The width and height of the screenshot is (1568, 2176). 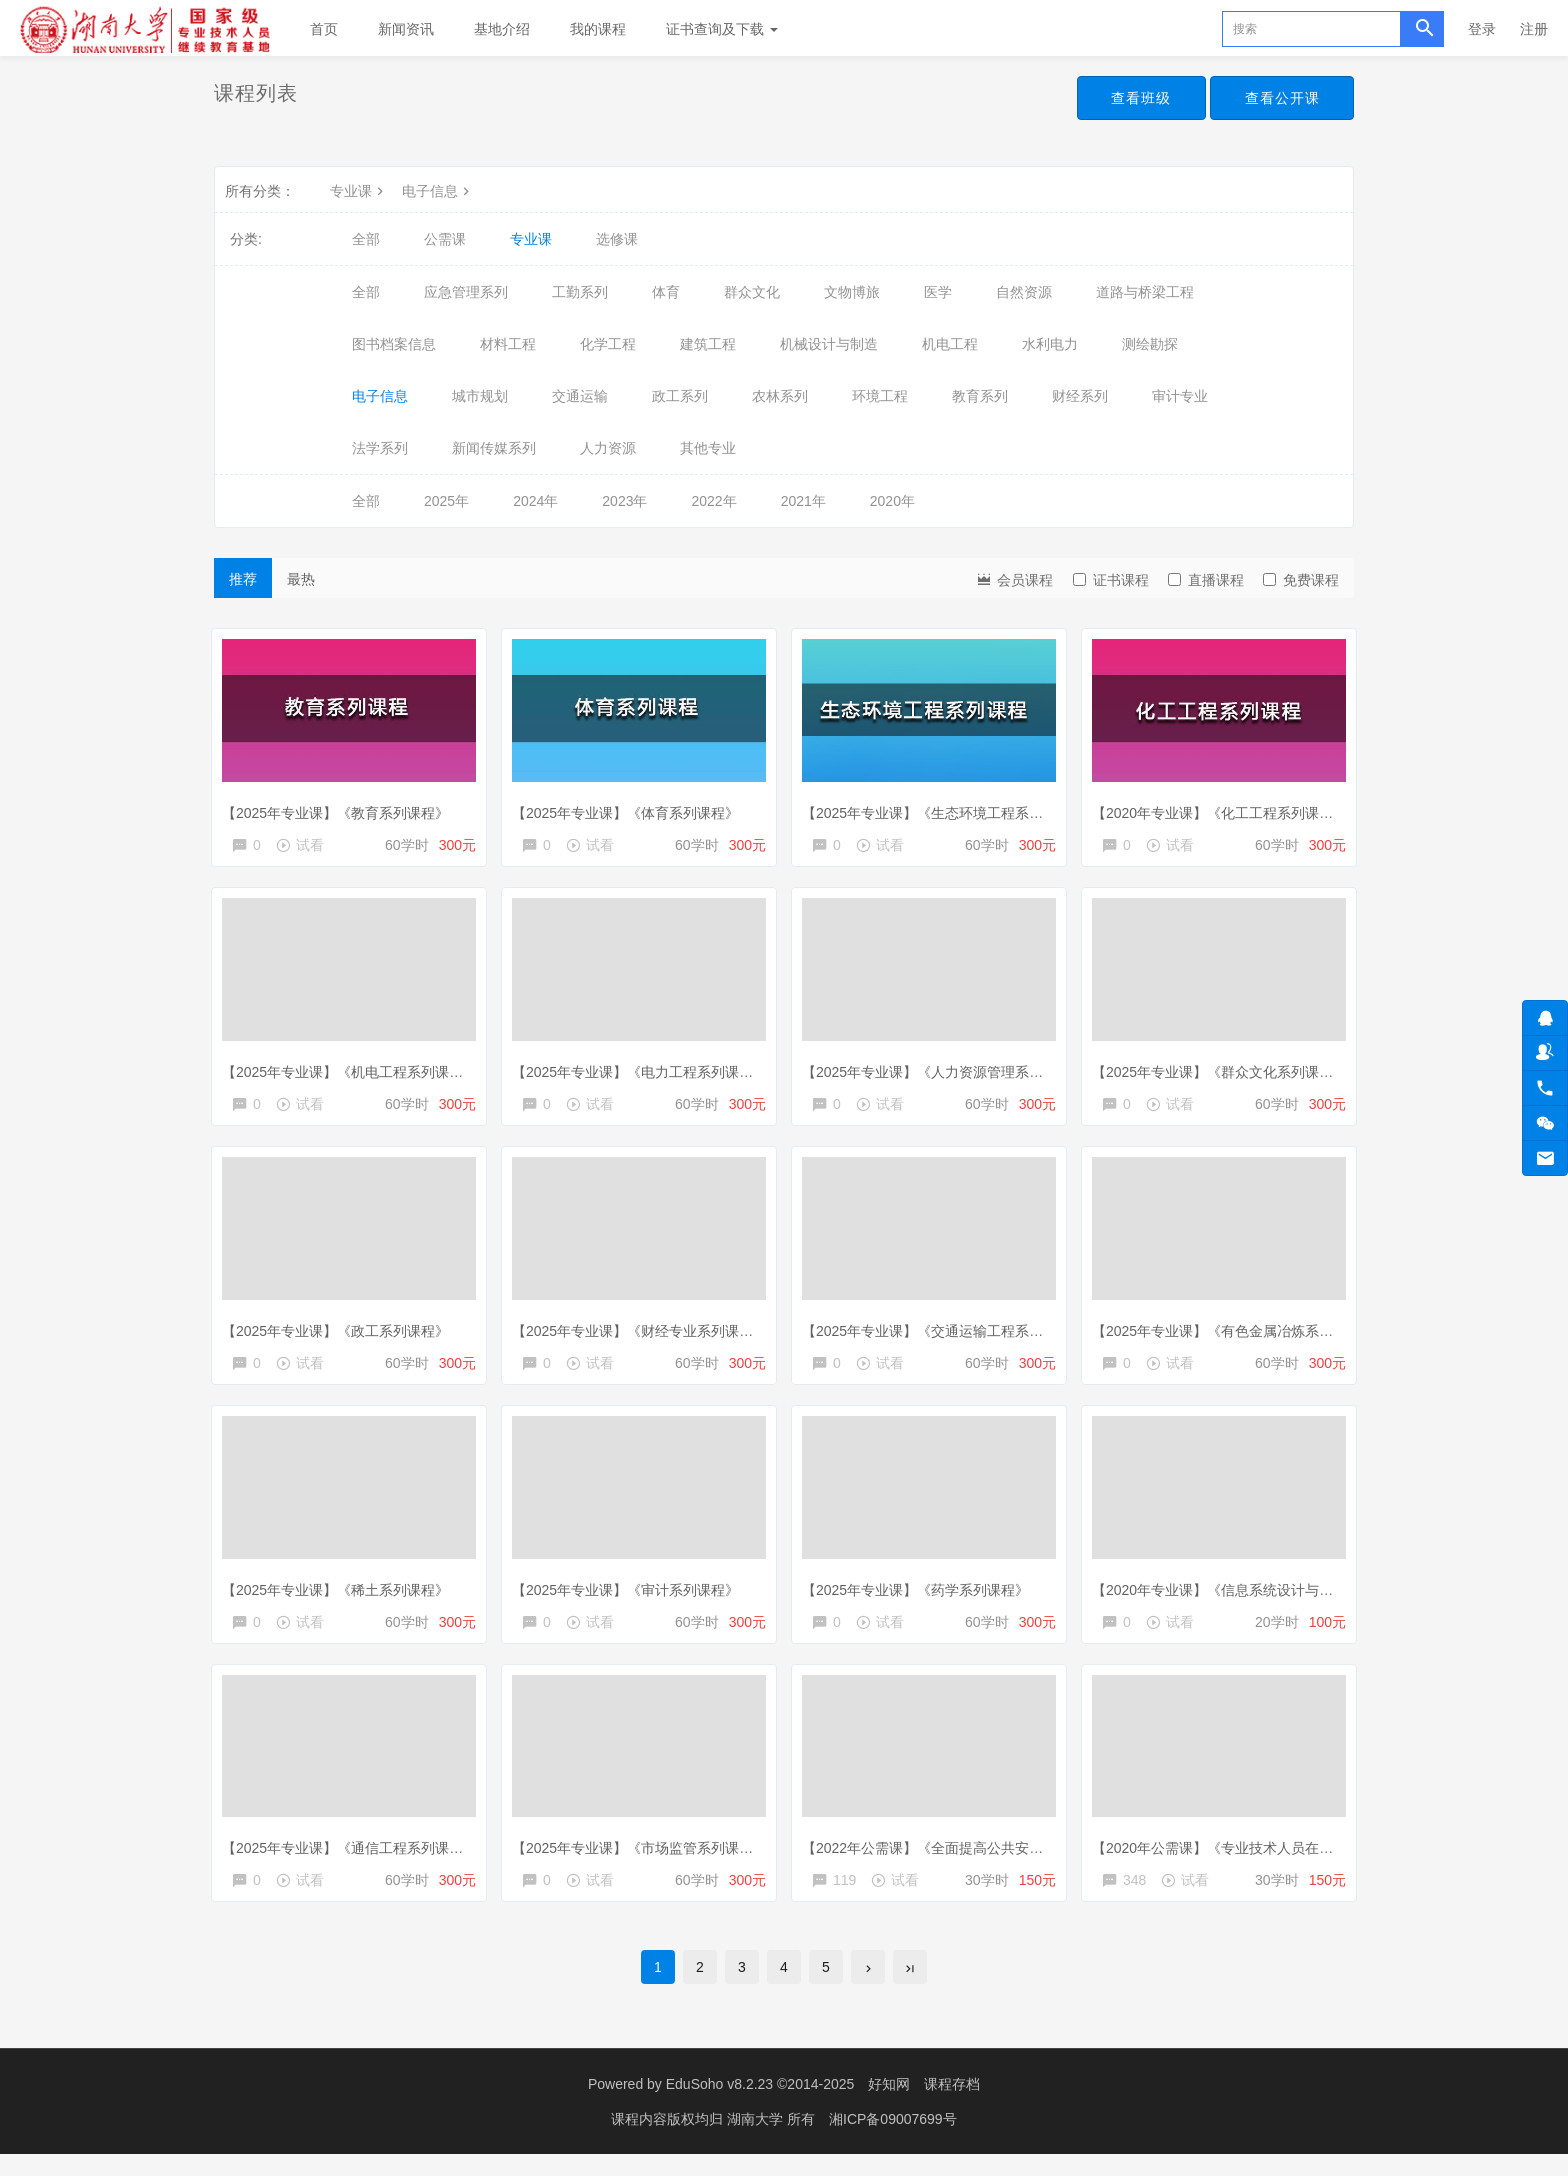 I want to click on 其他专业, so click(x=708, y=448).